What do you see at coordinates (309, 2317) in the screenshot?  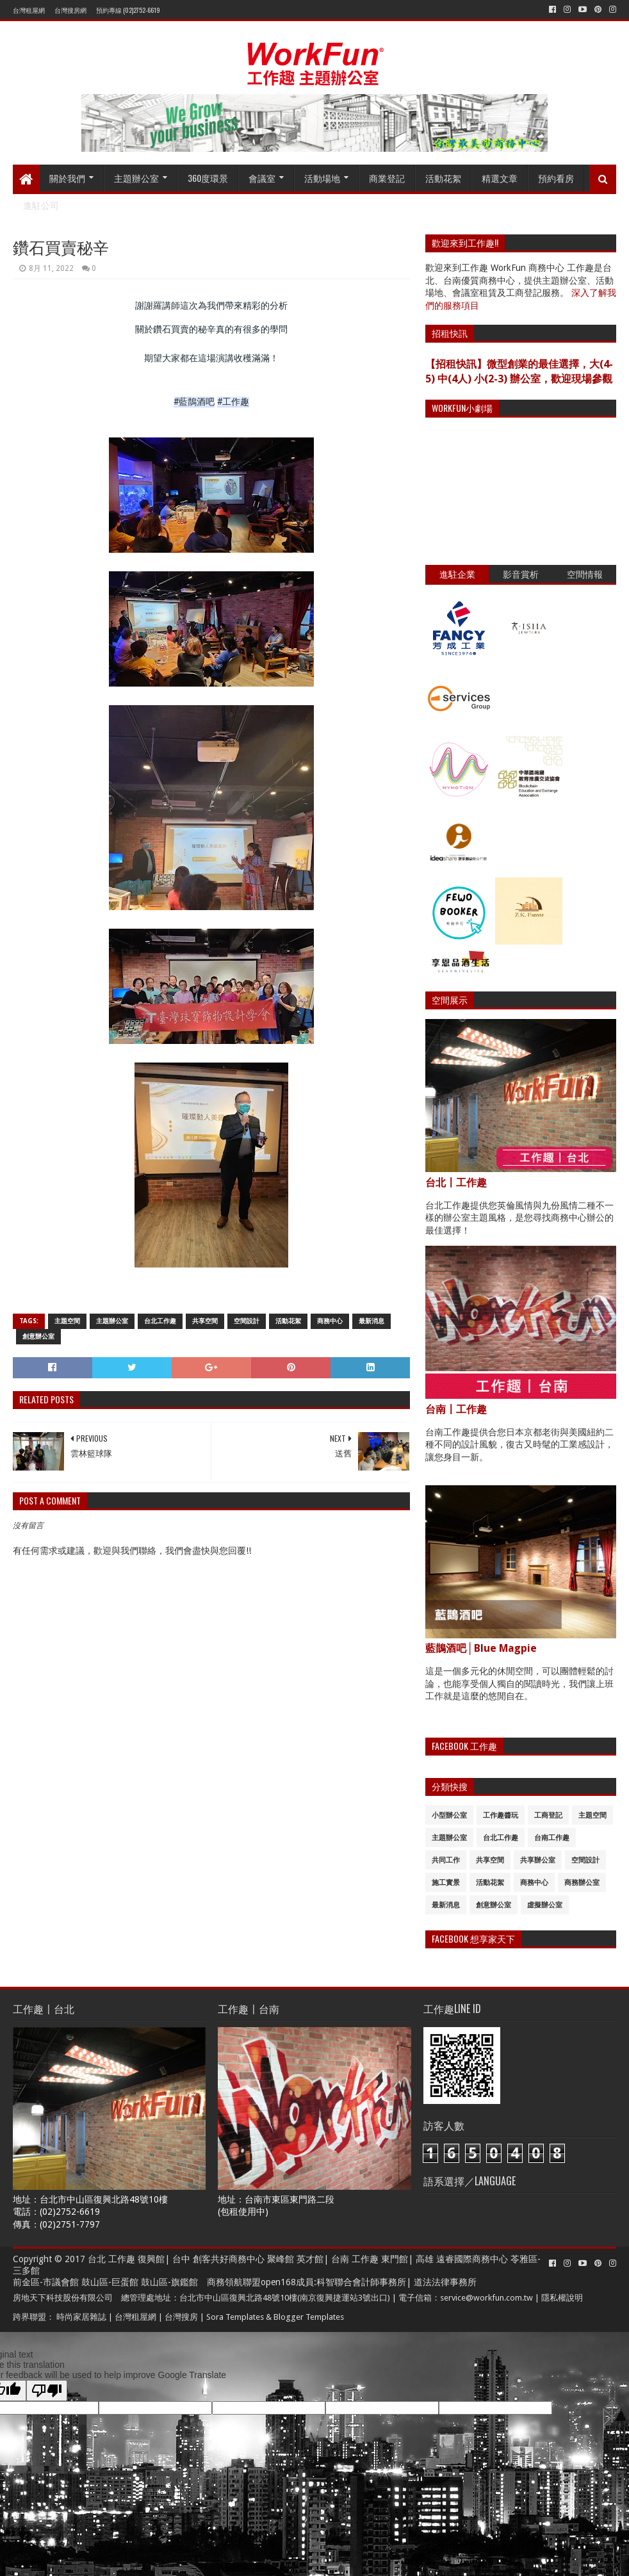 I see `Blogger Templates` at bounding box center [309, 2317].